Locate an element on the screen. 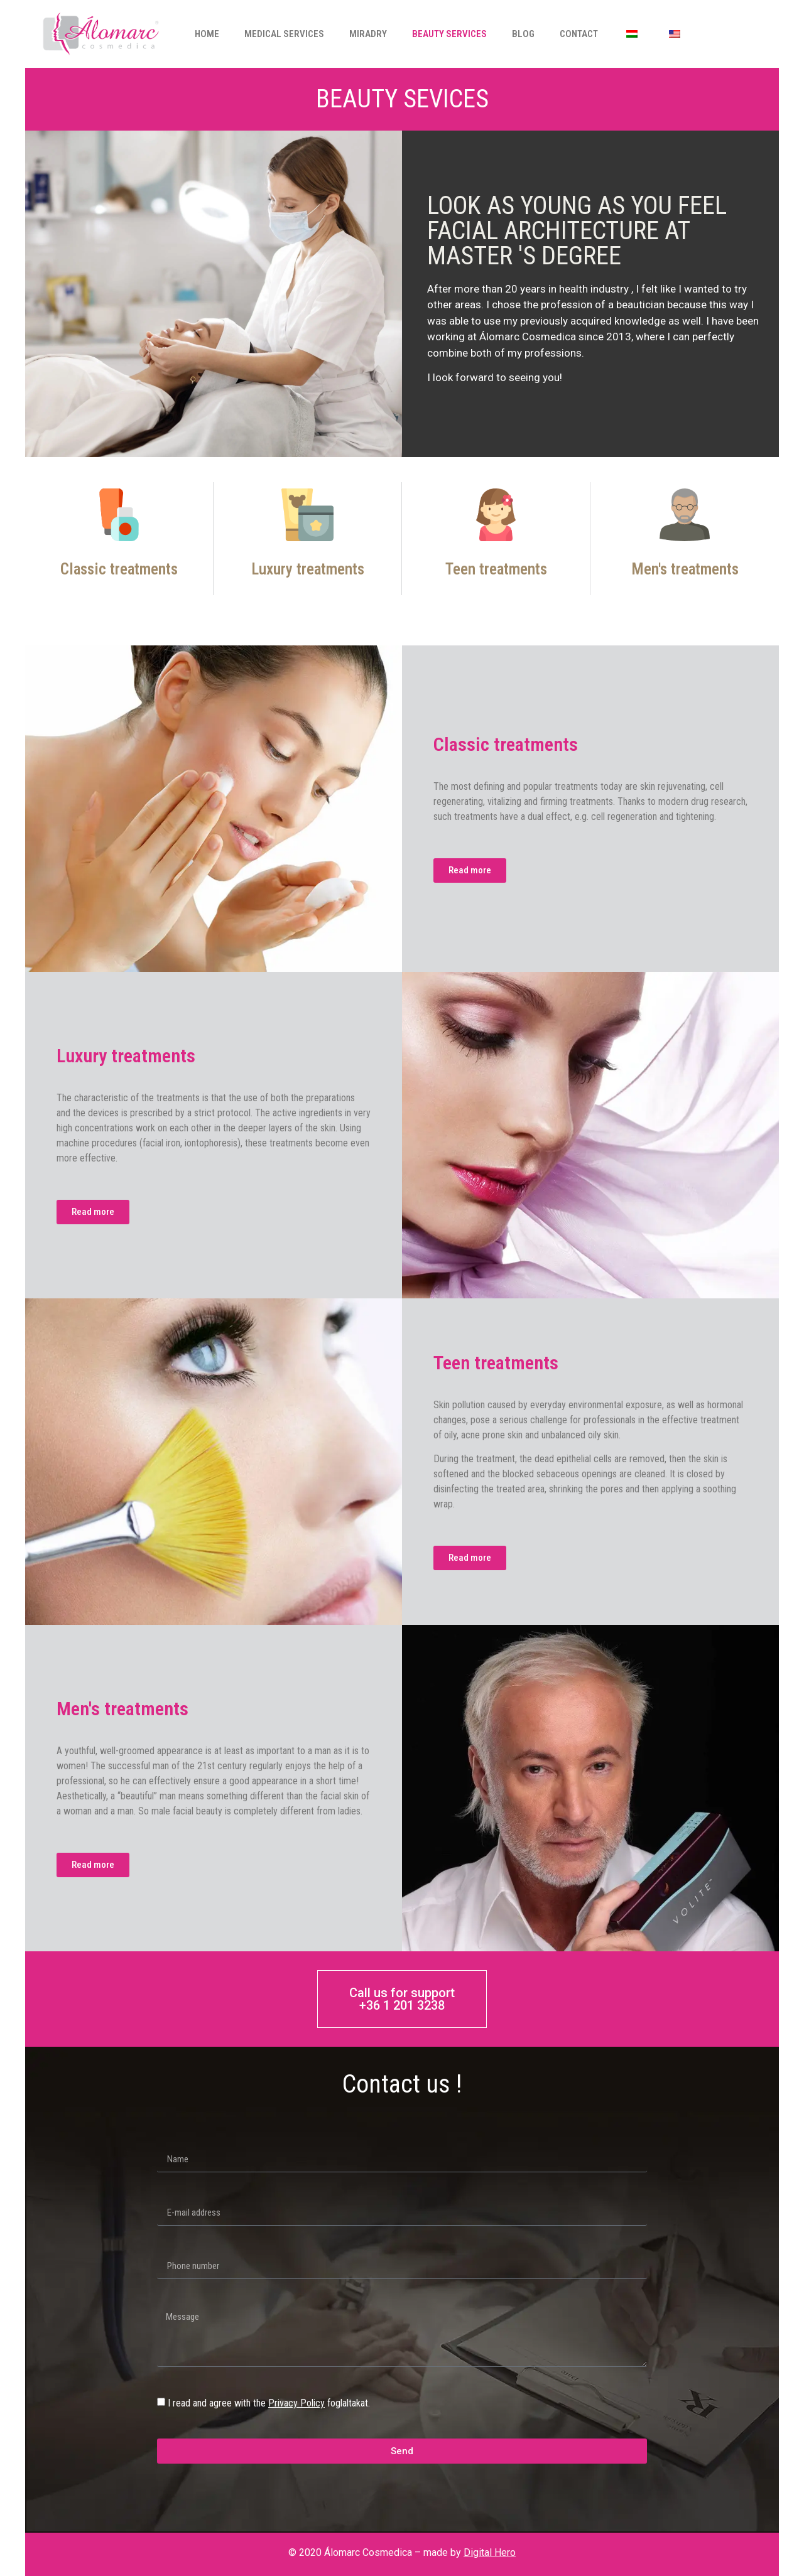 The width and height of the screenshot is (804, 2576). Home is located at coordinates (207, 34).